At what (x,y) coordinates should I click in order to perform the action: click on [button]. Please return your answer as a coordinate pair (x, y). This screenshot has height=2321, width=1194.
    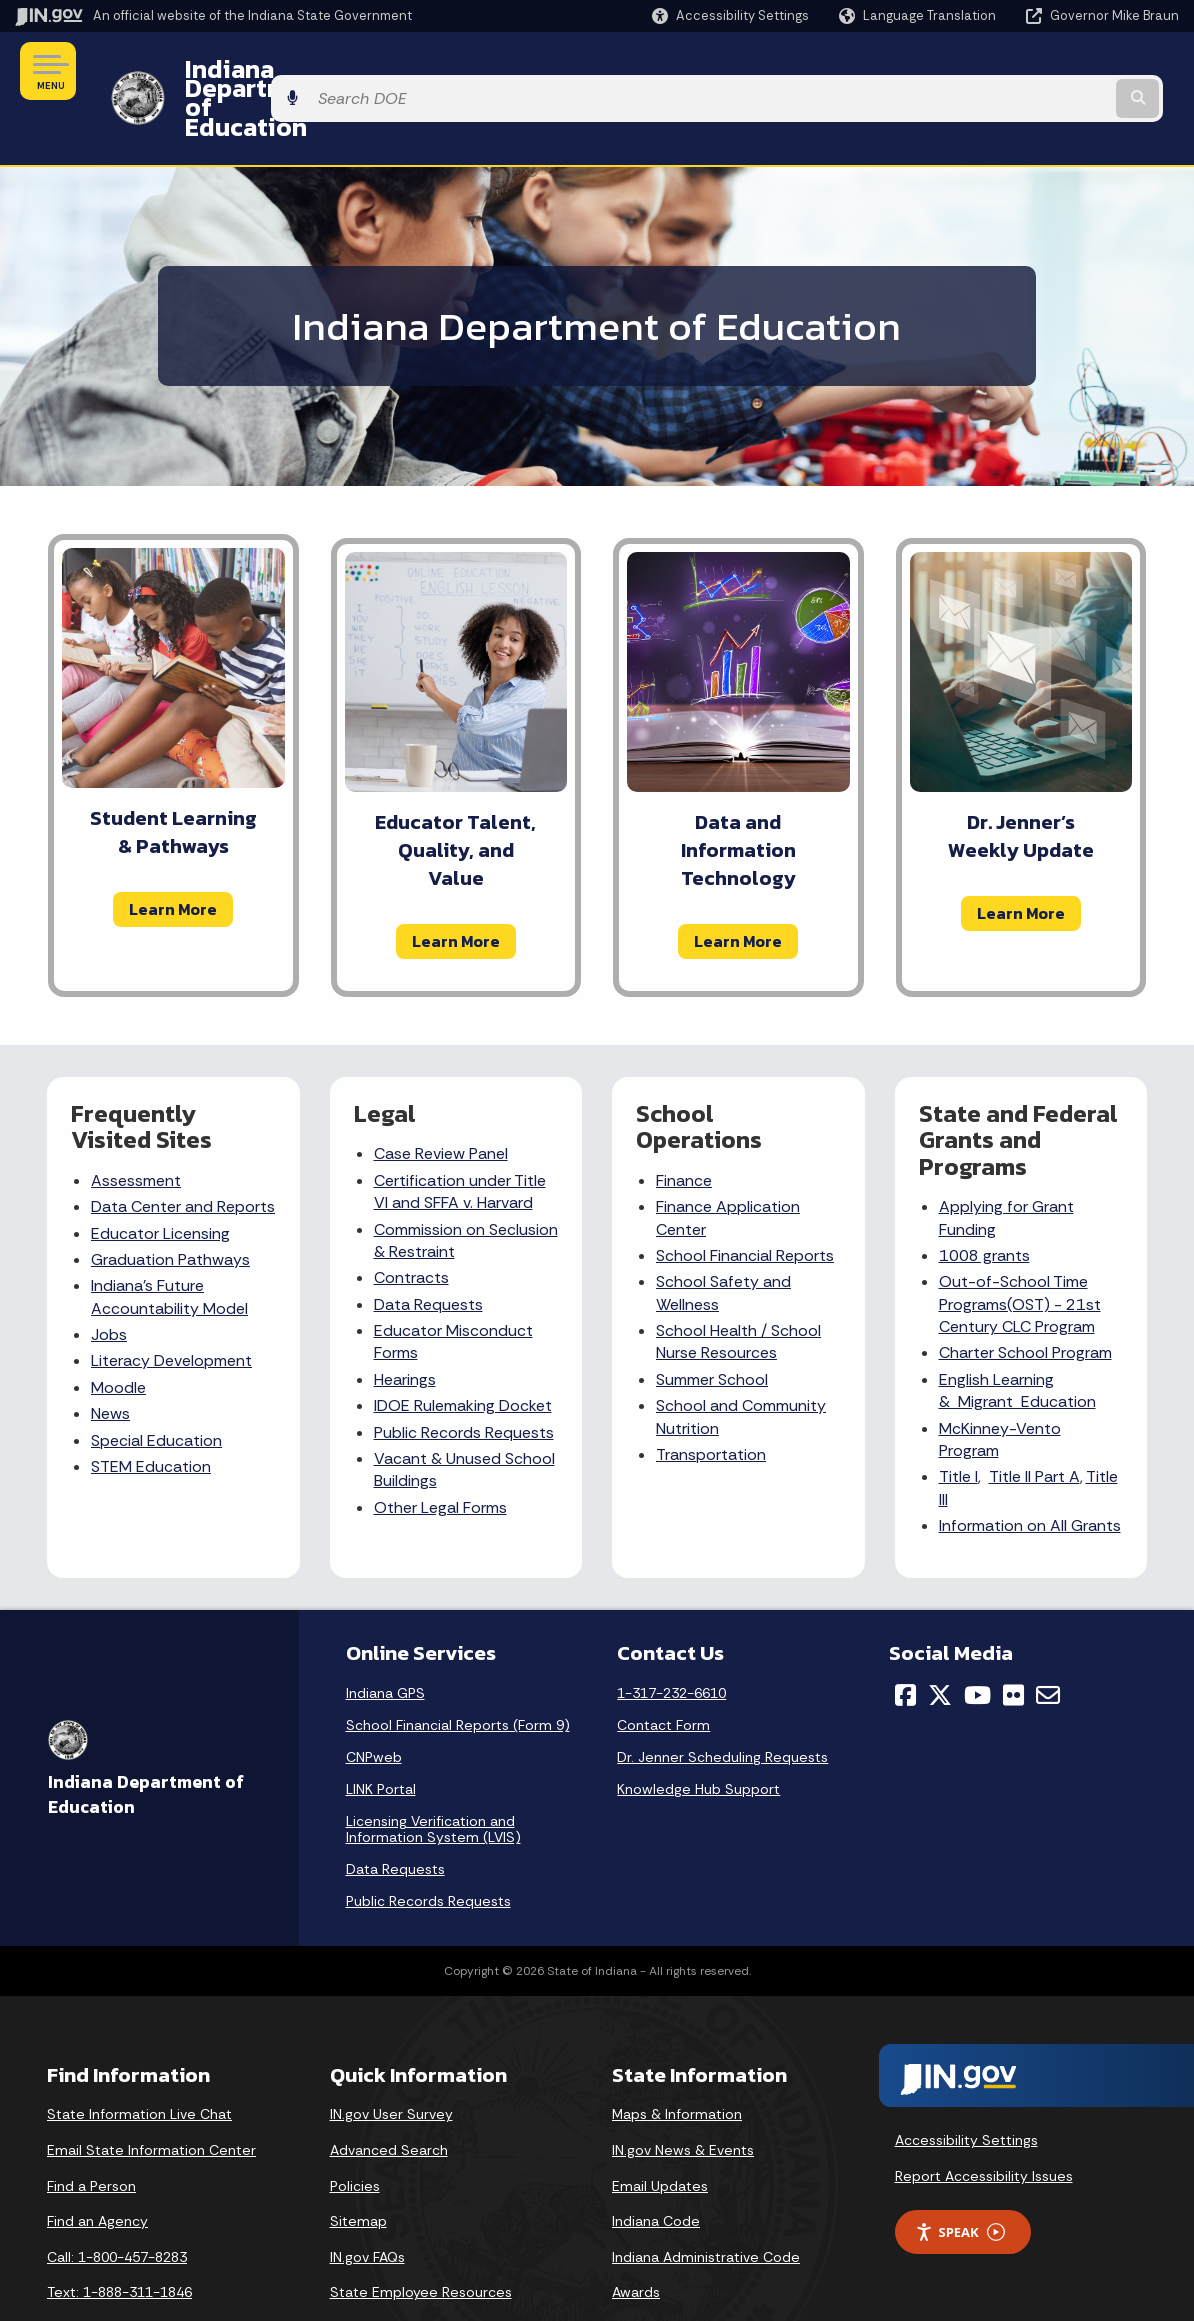
    Looking at the image, I should click on (730, 15).